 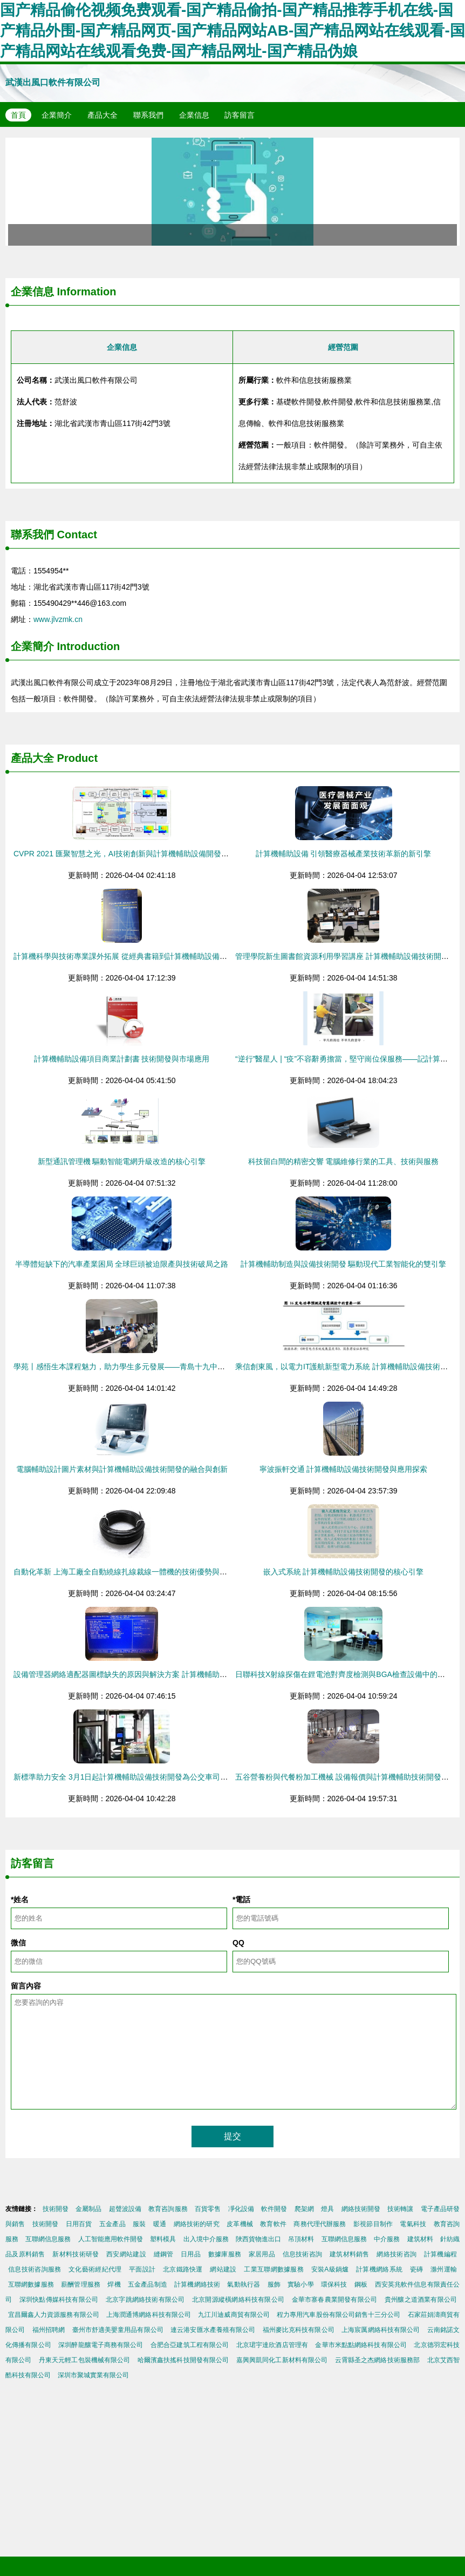 I want to click on 實驗小學, so click(x=300, y=2284).